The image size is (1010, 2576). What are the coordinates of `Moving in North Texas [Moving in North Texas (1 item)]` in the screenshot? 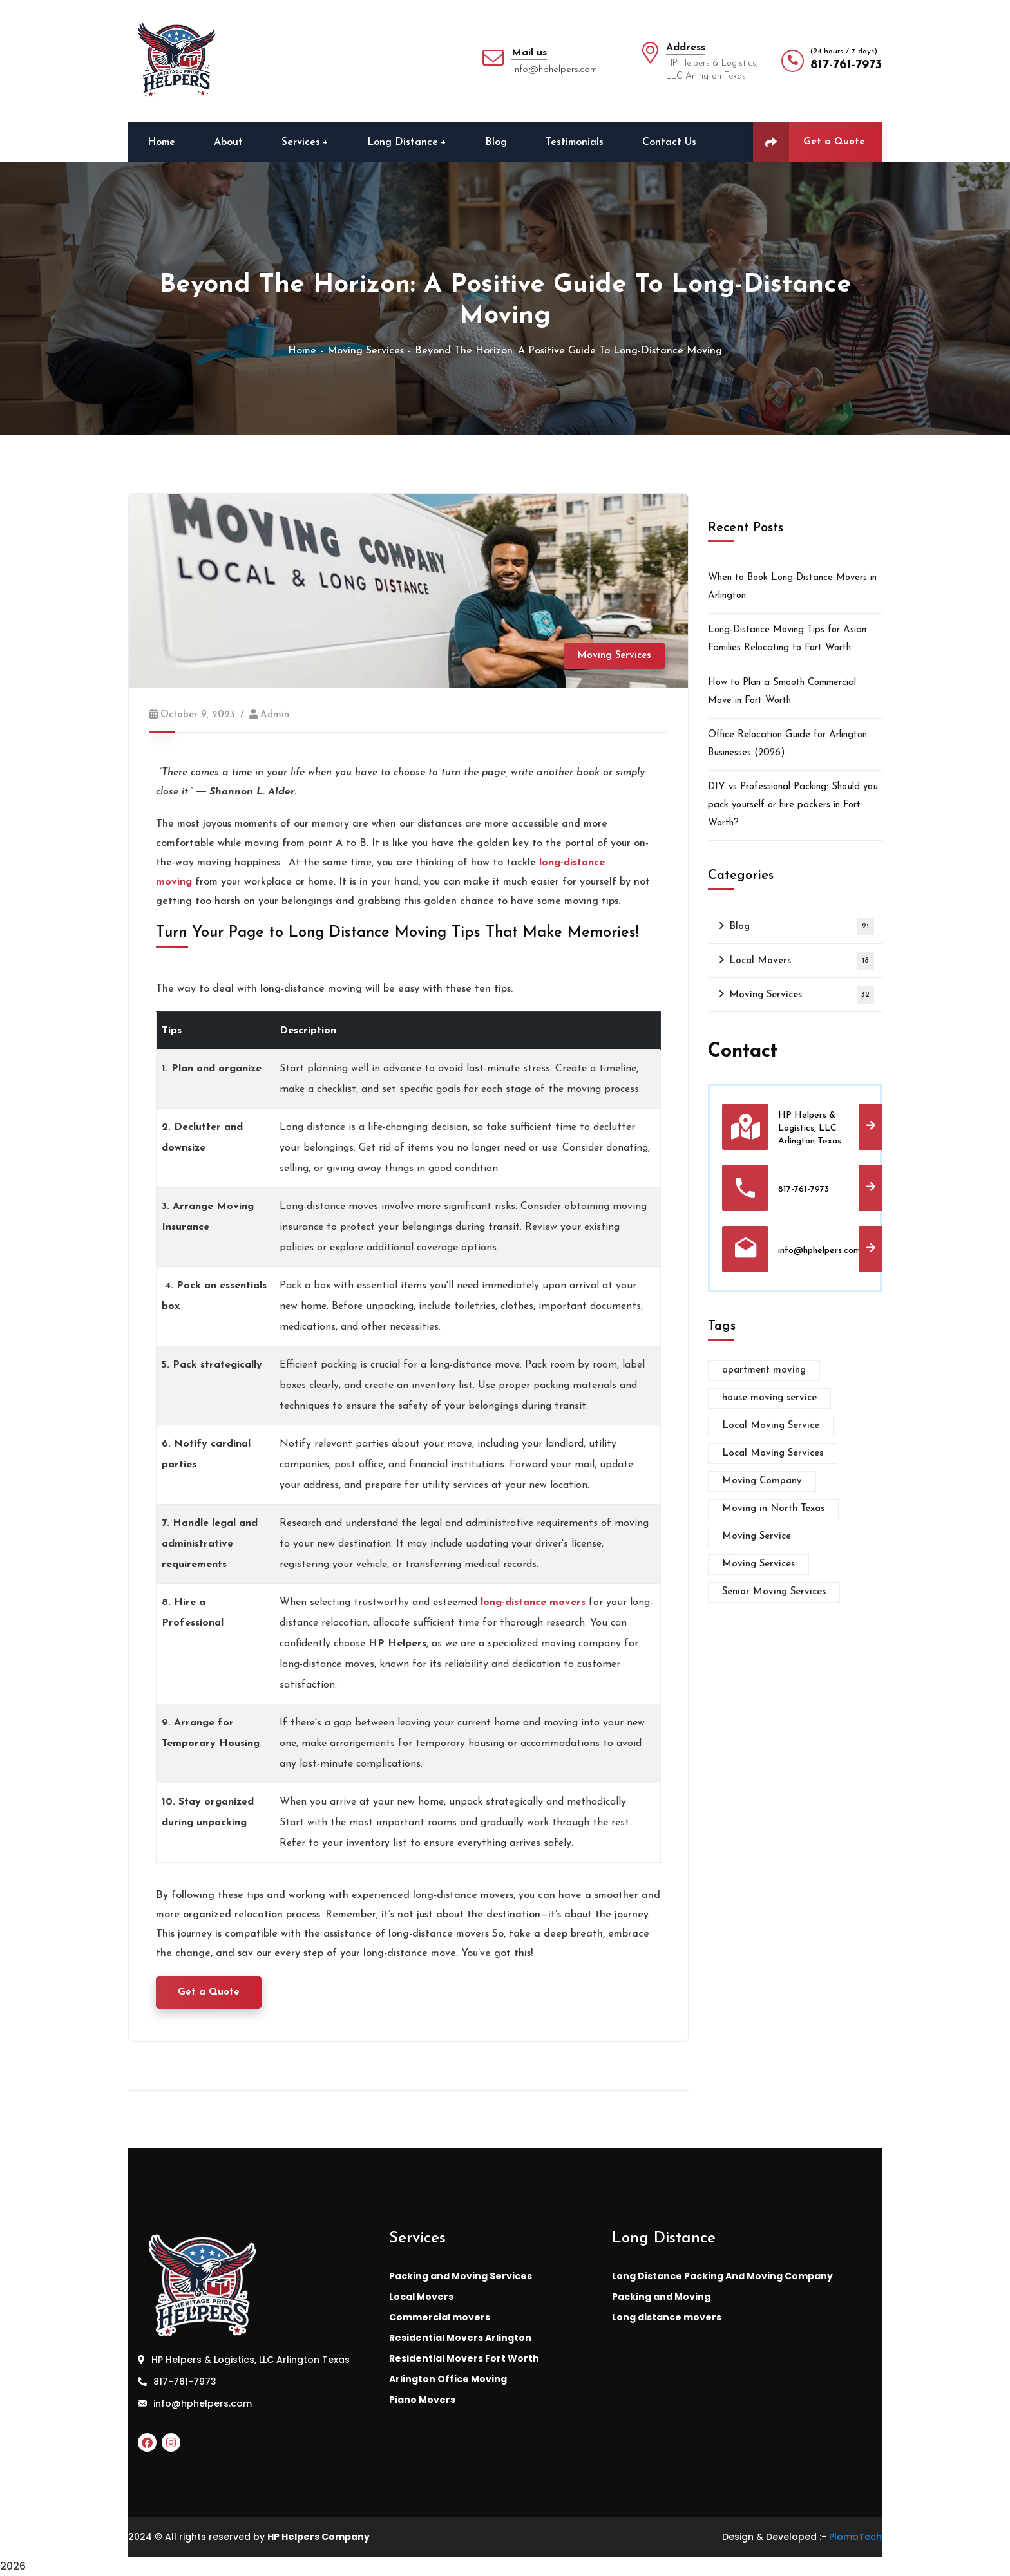 It's located at (773, 1509).